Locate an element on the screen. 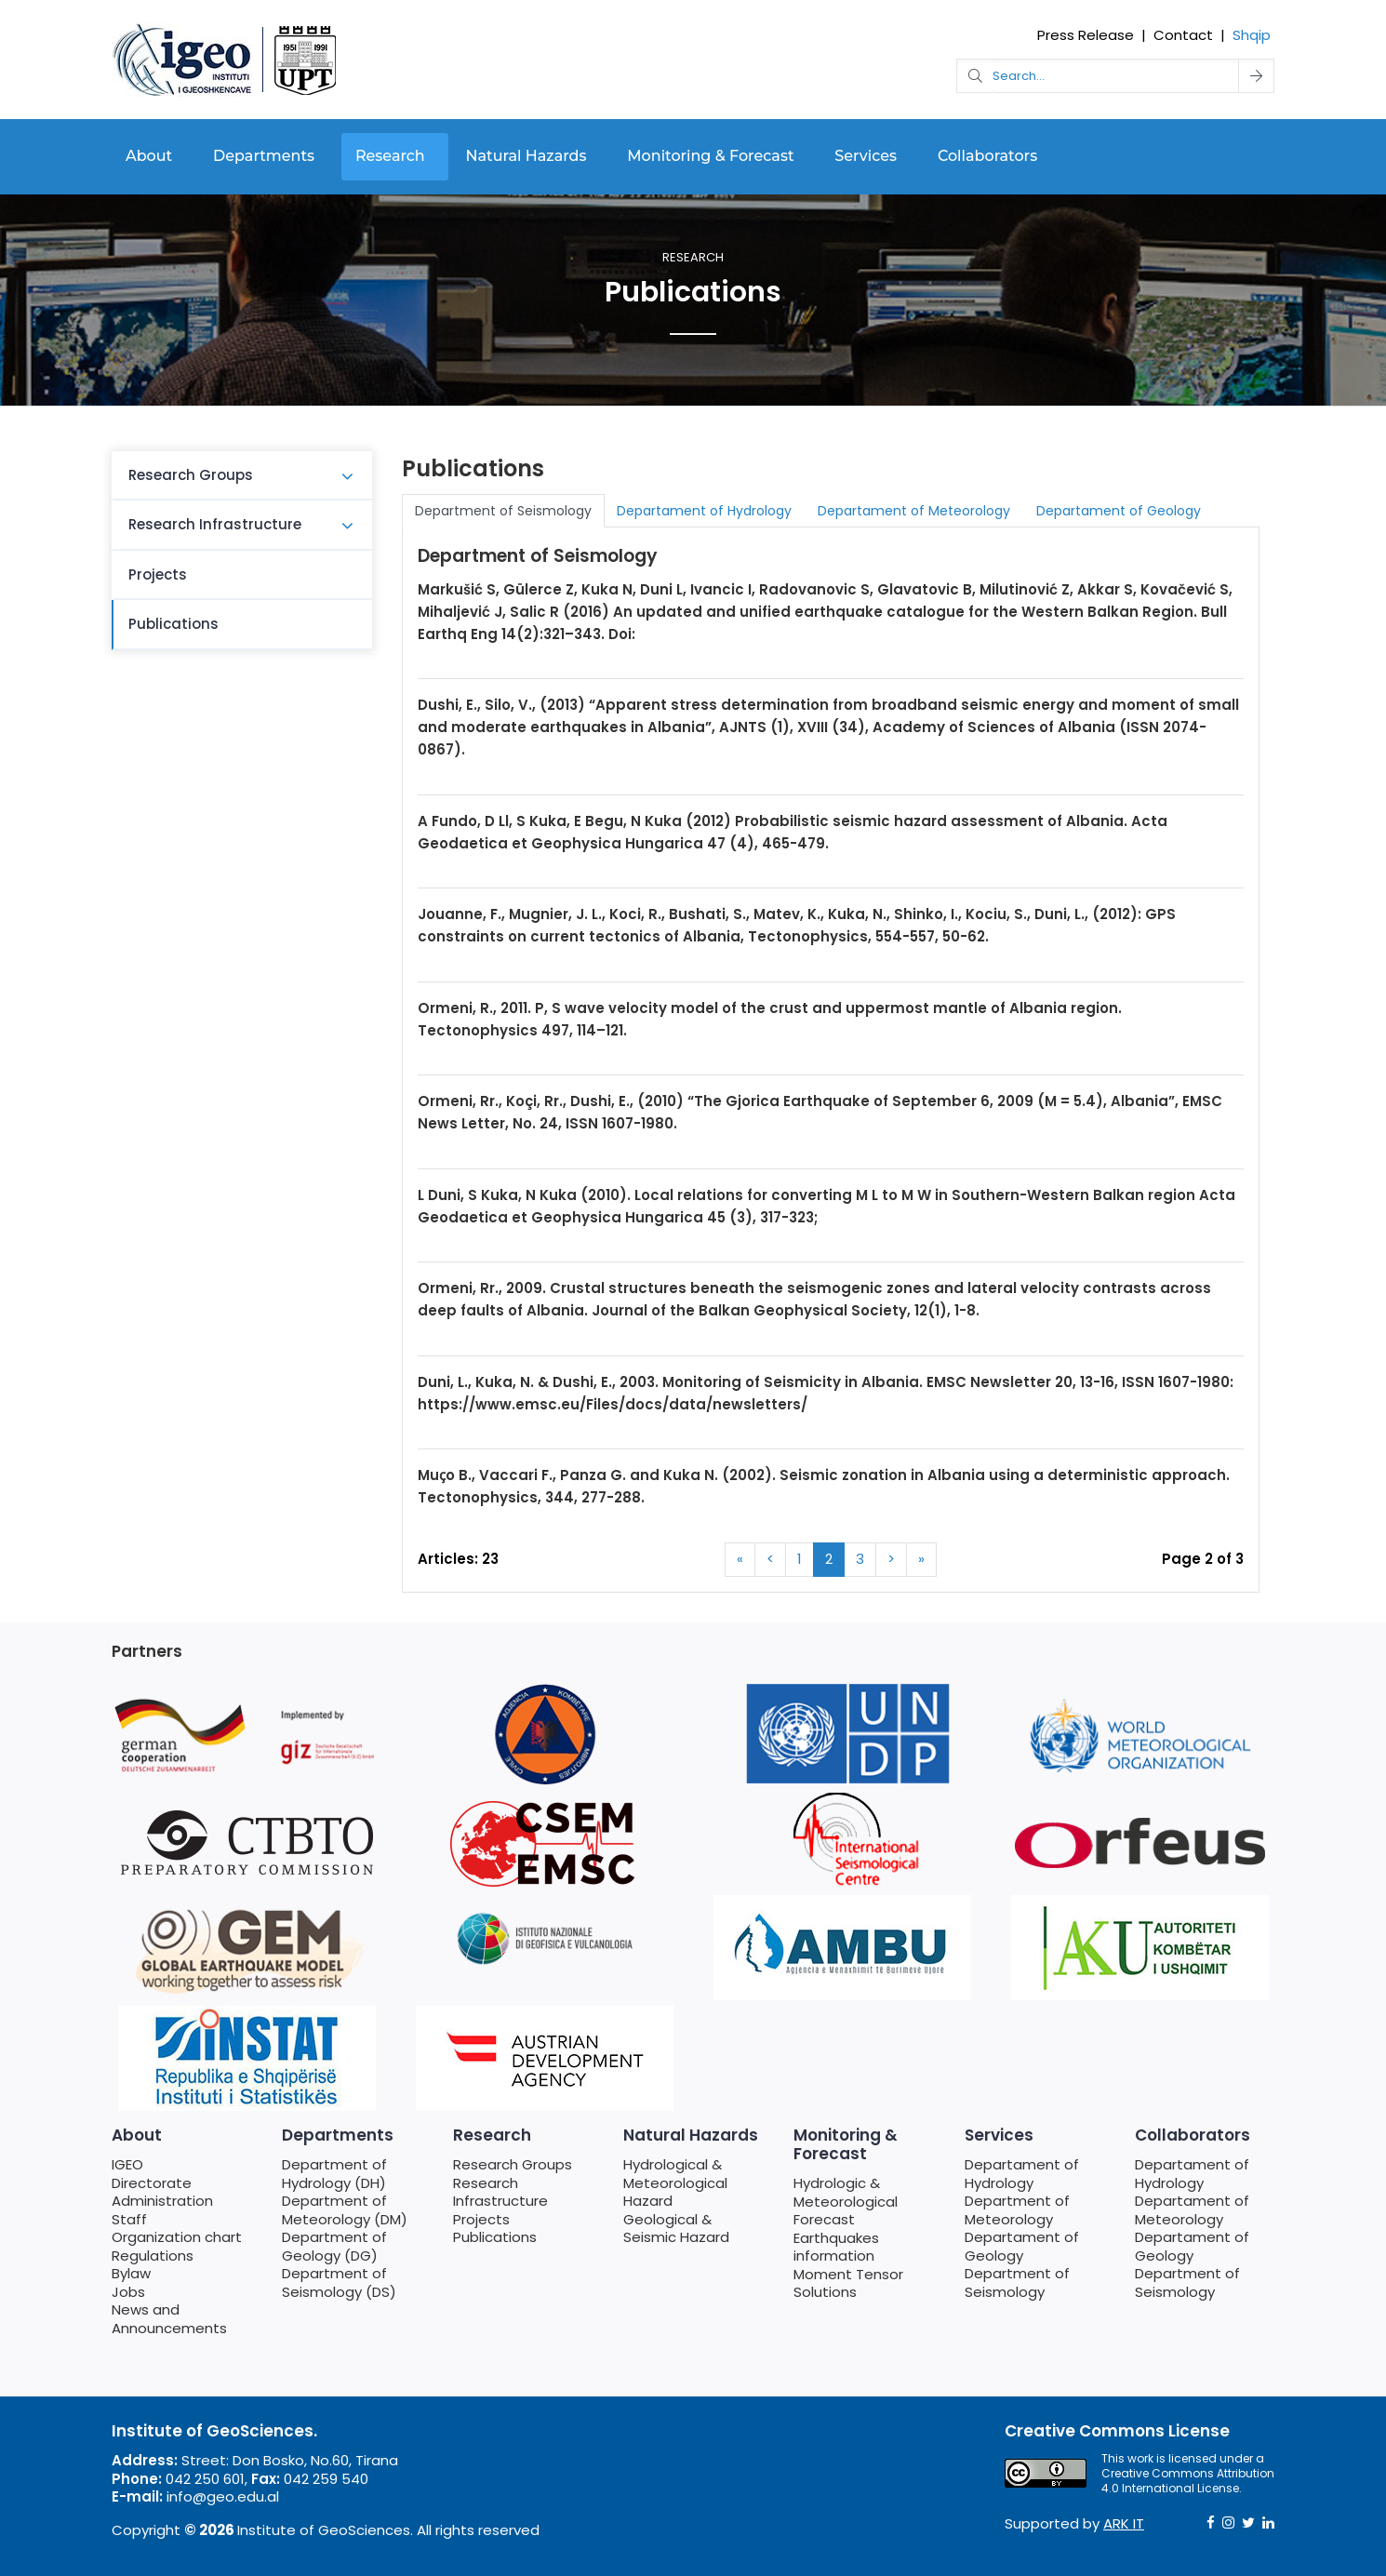 The height and width of the screenshot is (2576, 1386). Collaborators is located at coordinates (987, 156).